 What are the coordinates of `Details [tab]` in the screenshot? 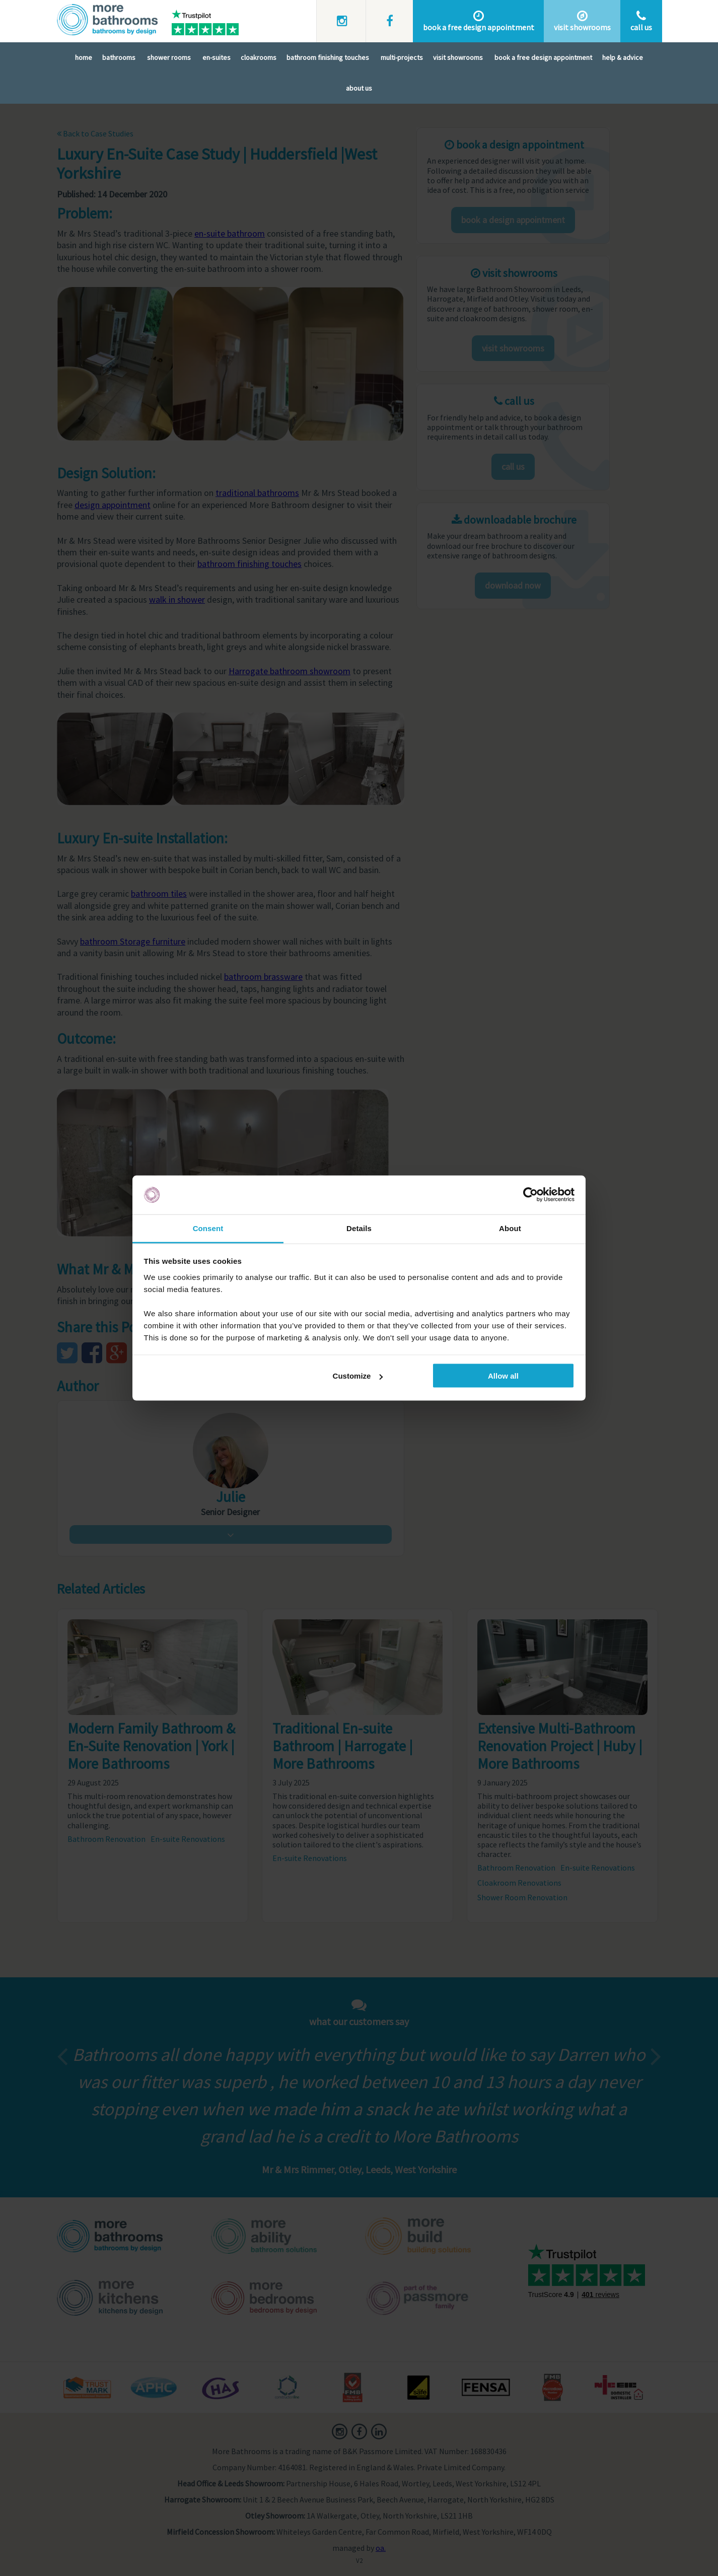 It's located at (359, 1228).